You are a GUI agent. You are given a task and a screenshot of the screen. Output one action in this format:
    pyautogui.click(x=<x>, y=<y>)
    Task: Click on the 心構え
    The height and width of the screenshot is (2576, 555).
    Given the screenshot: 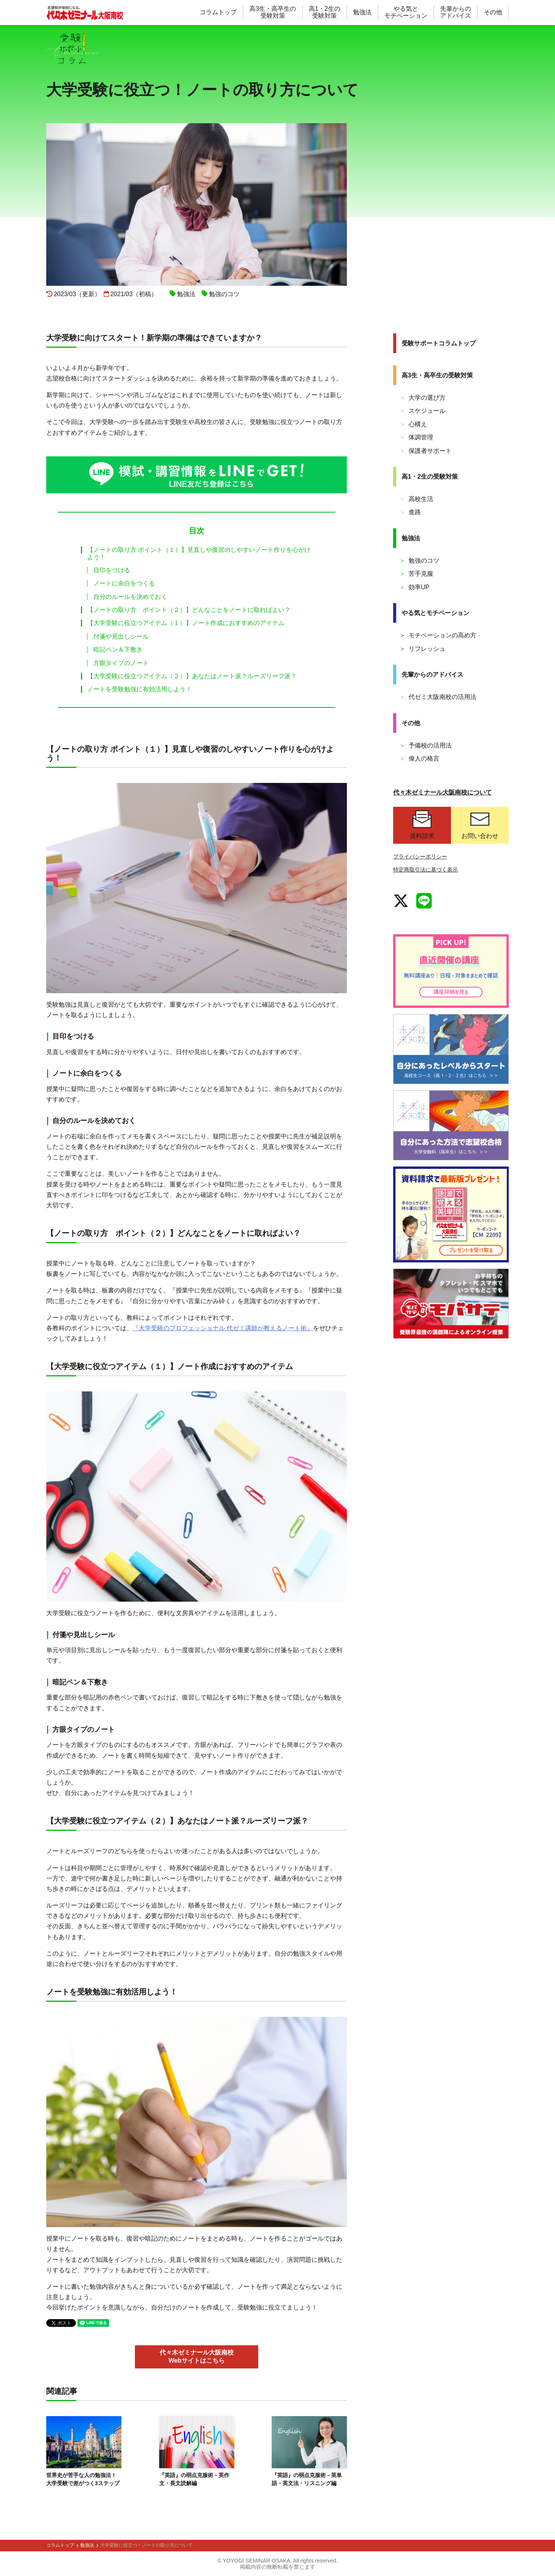 What is the action you would take?
    pyautogui.click(x=413, y=424)
    